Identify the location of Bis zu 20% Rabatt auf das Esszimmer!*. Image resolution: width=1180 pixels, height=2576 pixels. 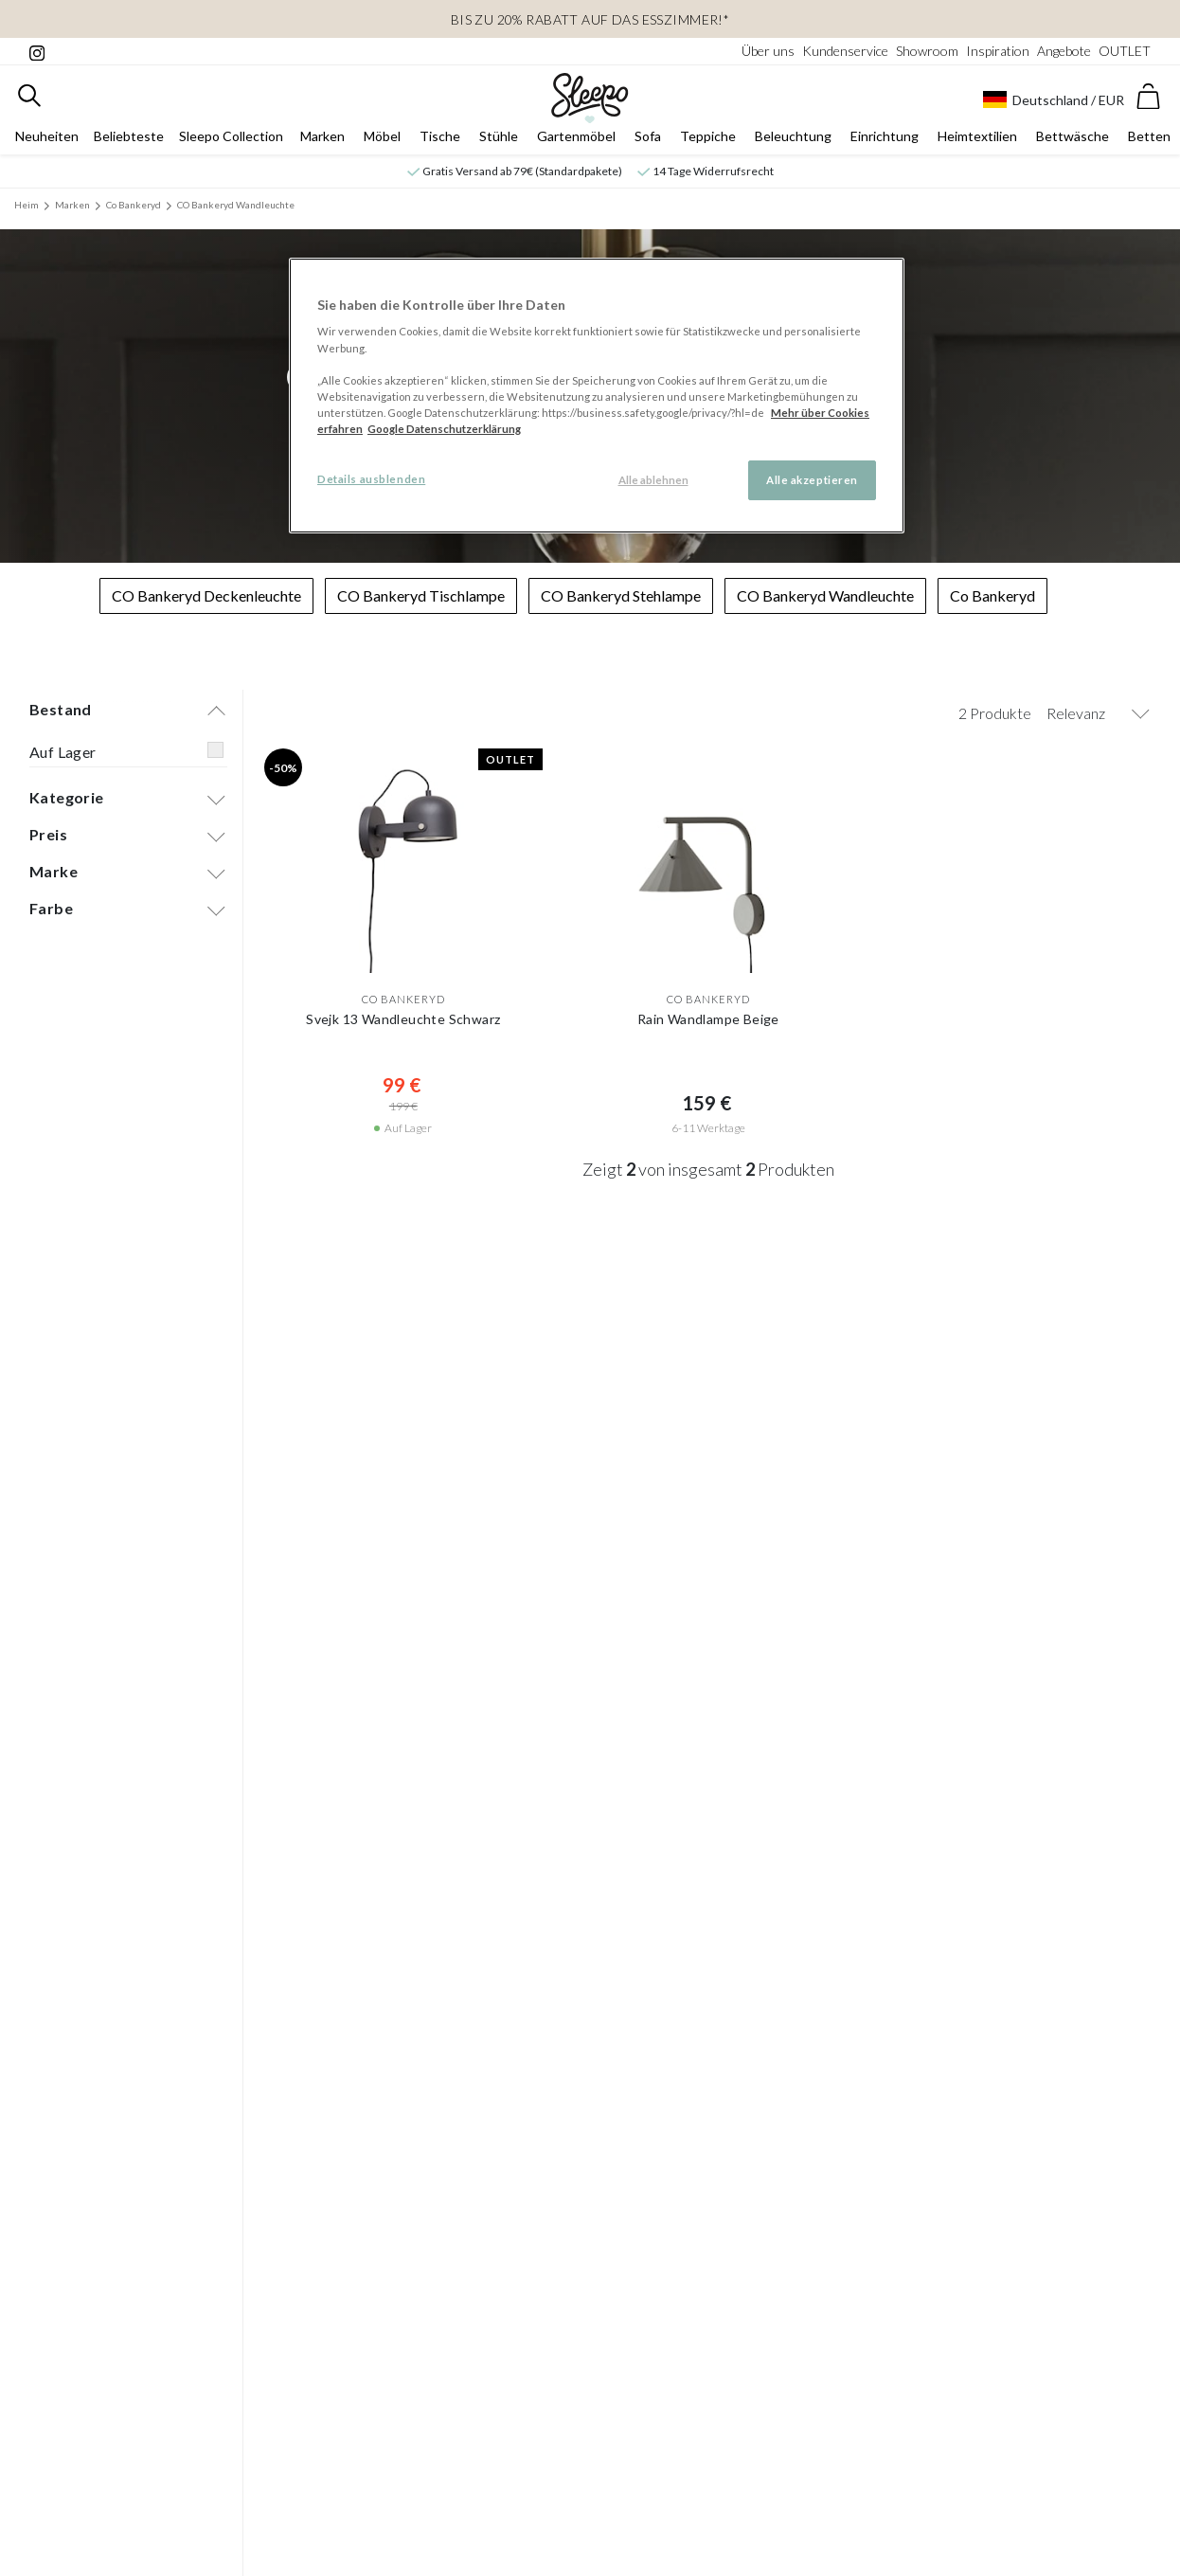
(590, 19).